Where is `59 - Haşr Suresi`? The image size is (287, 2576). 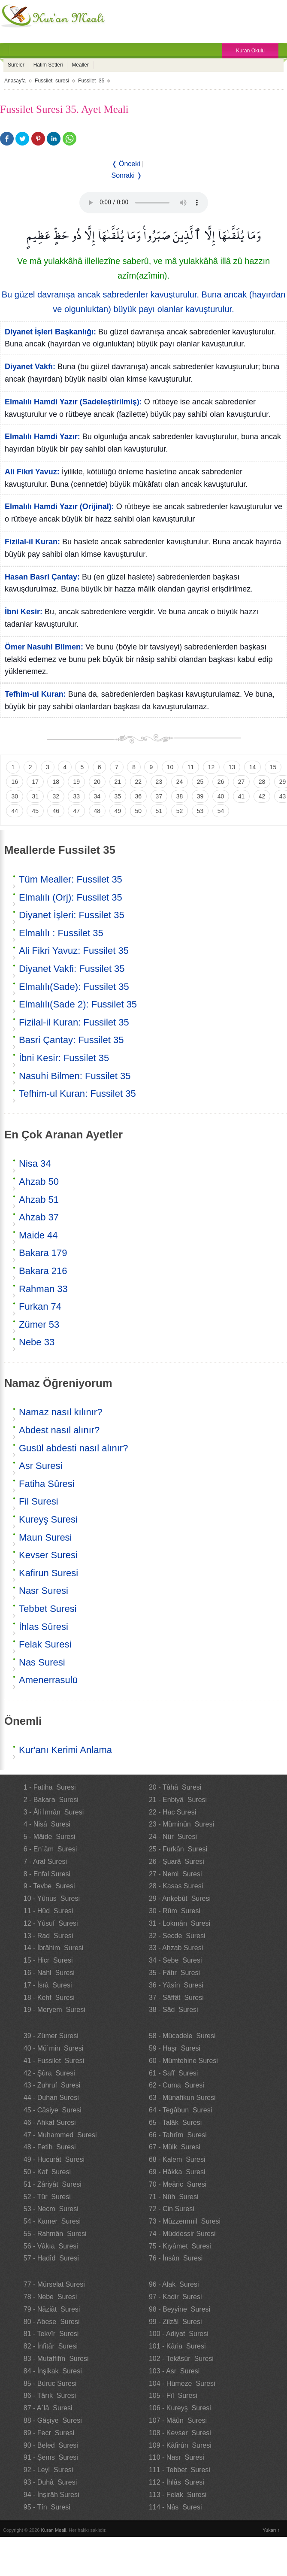
59 - Haşr Suresi is located at coordinates (174, 2048).